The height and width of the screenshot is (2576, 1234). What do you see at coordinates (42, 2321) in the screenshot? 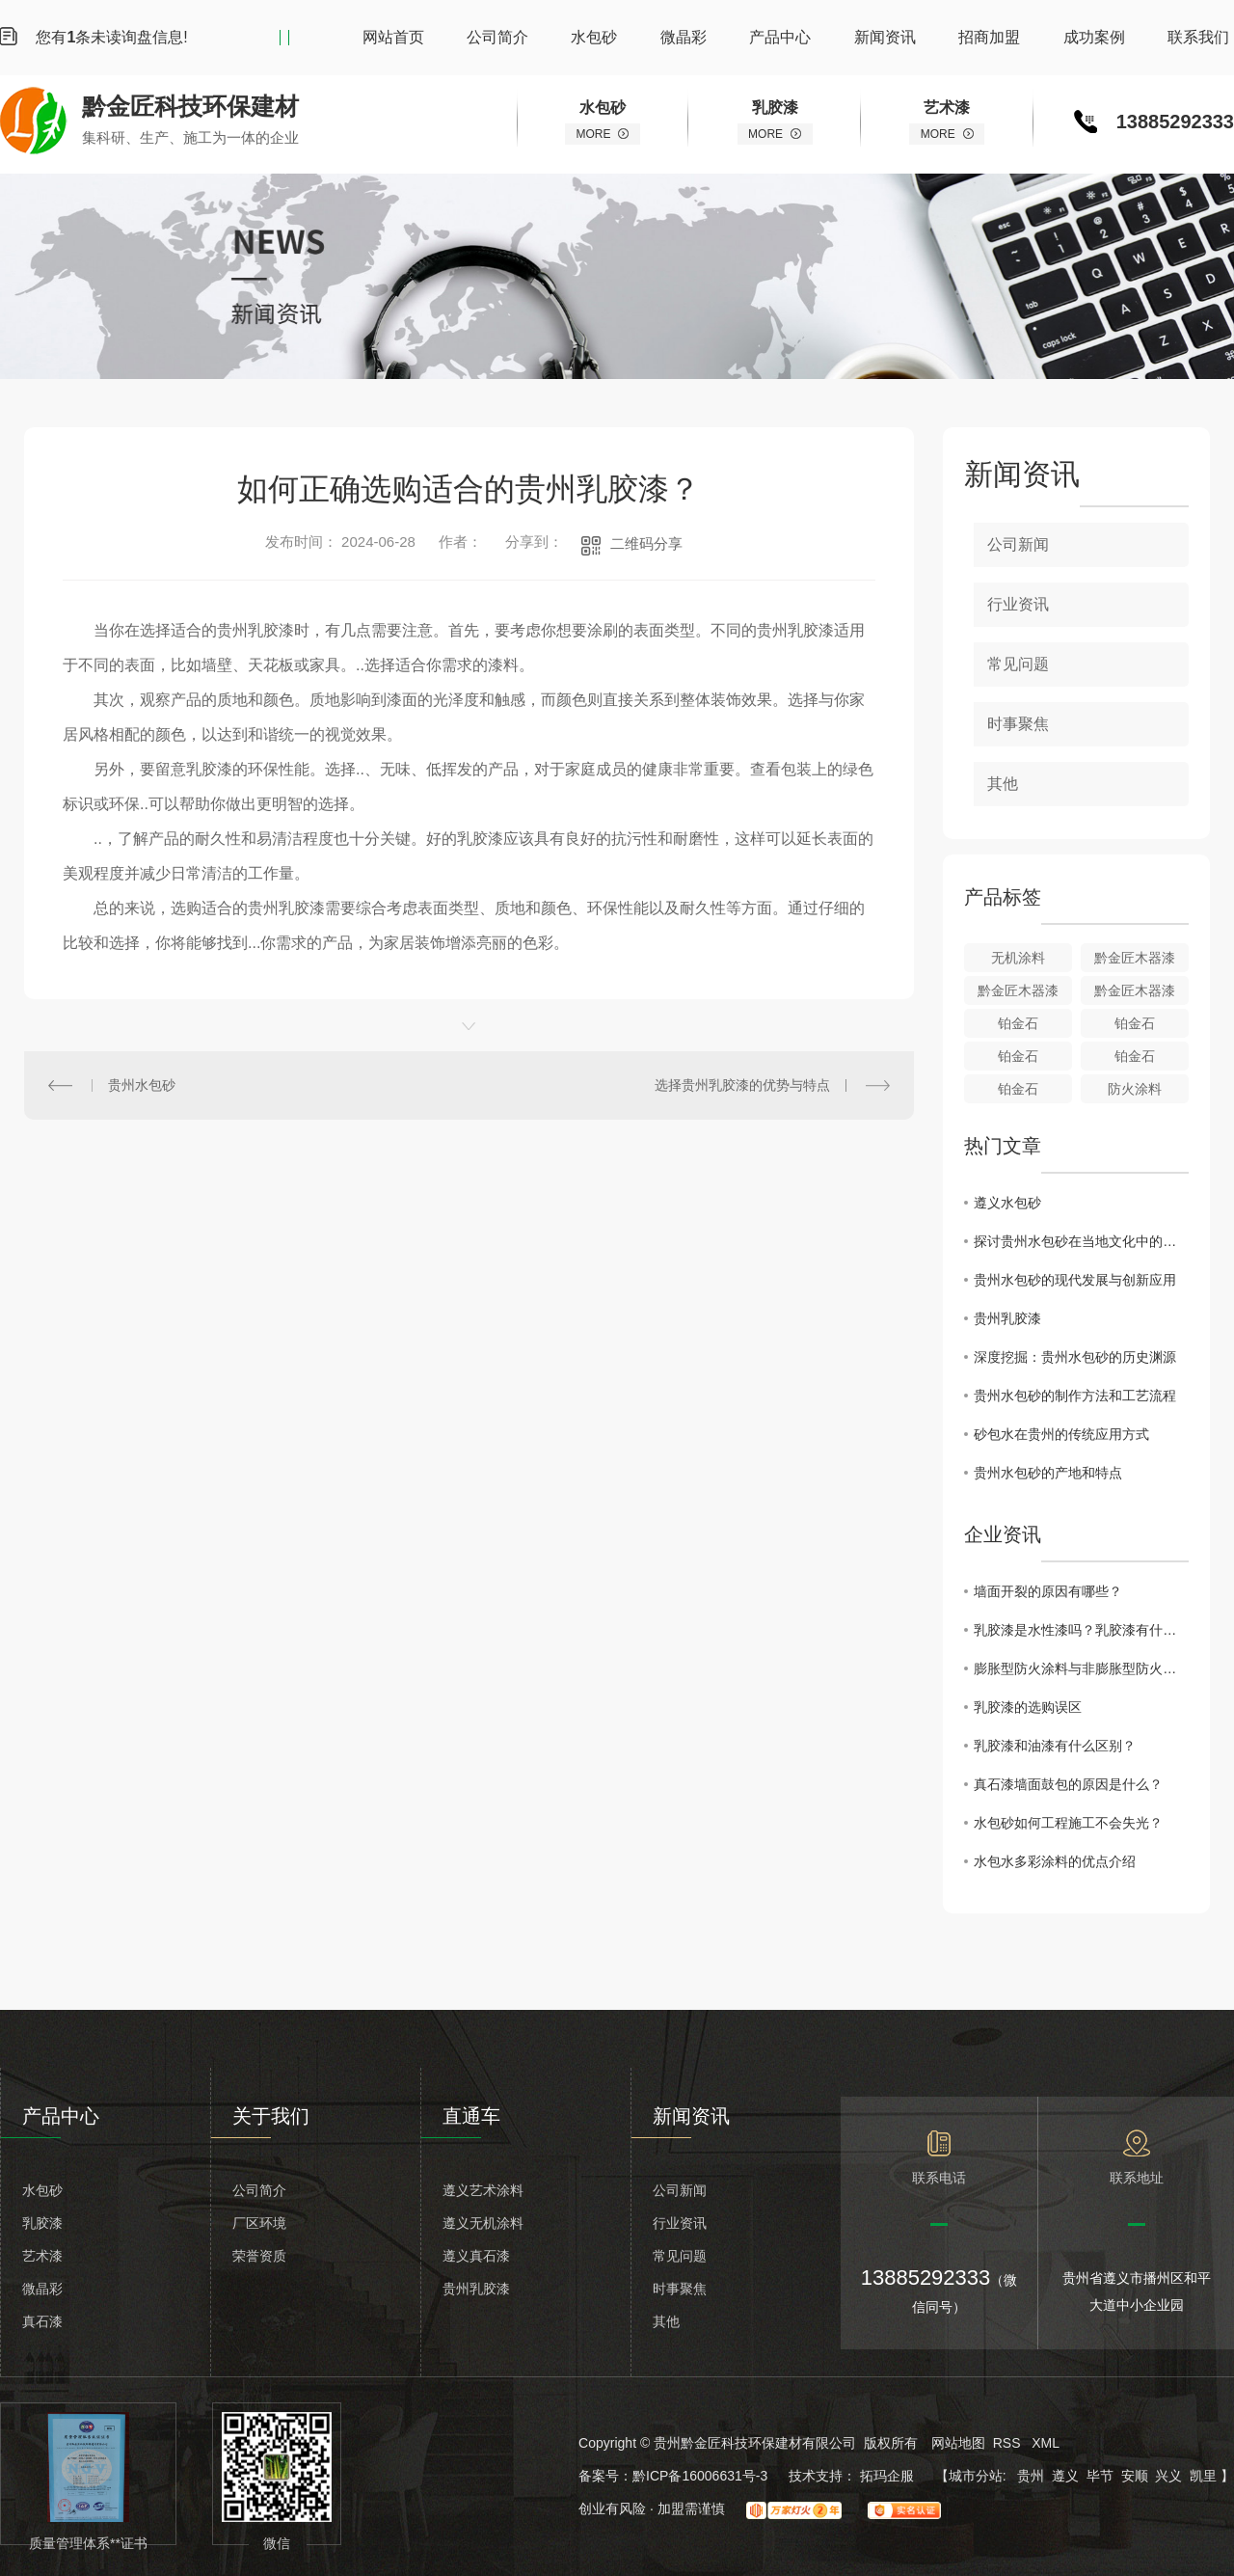
I see `真石漆` at bounding box center [42, 2321].